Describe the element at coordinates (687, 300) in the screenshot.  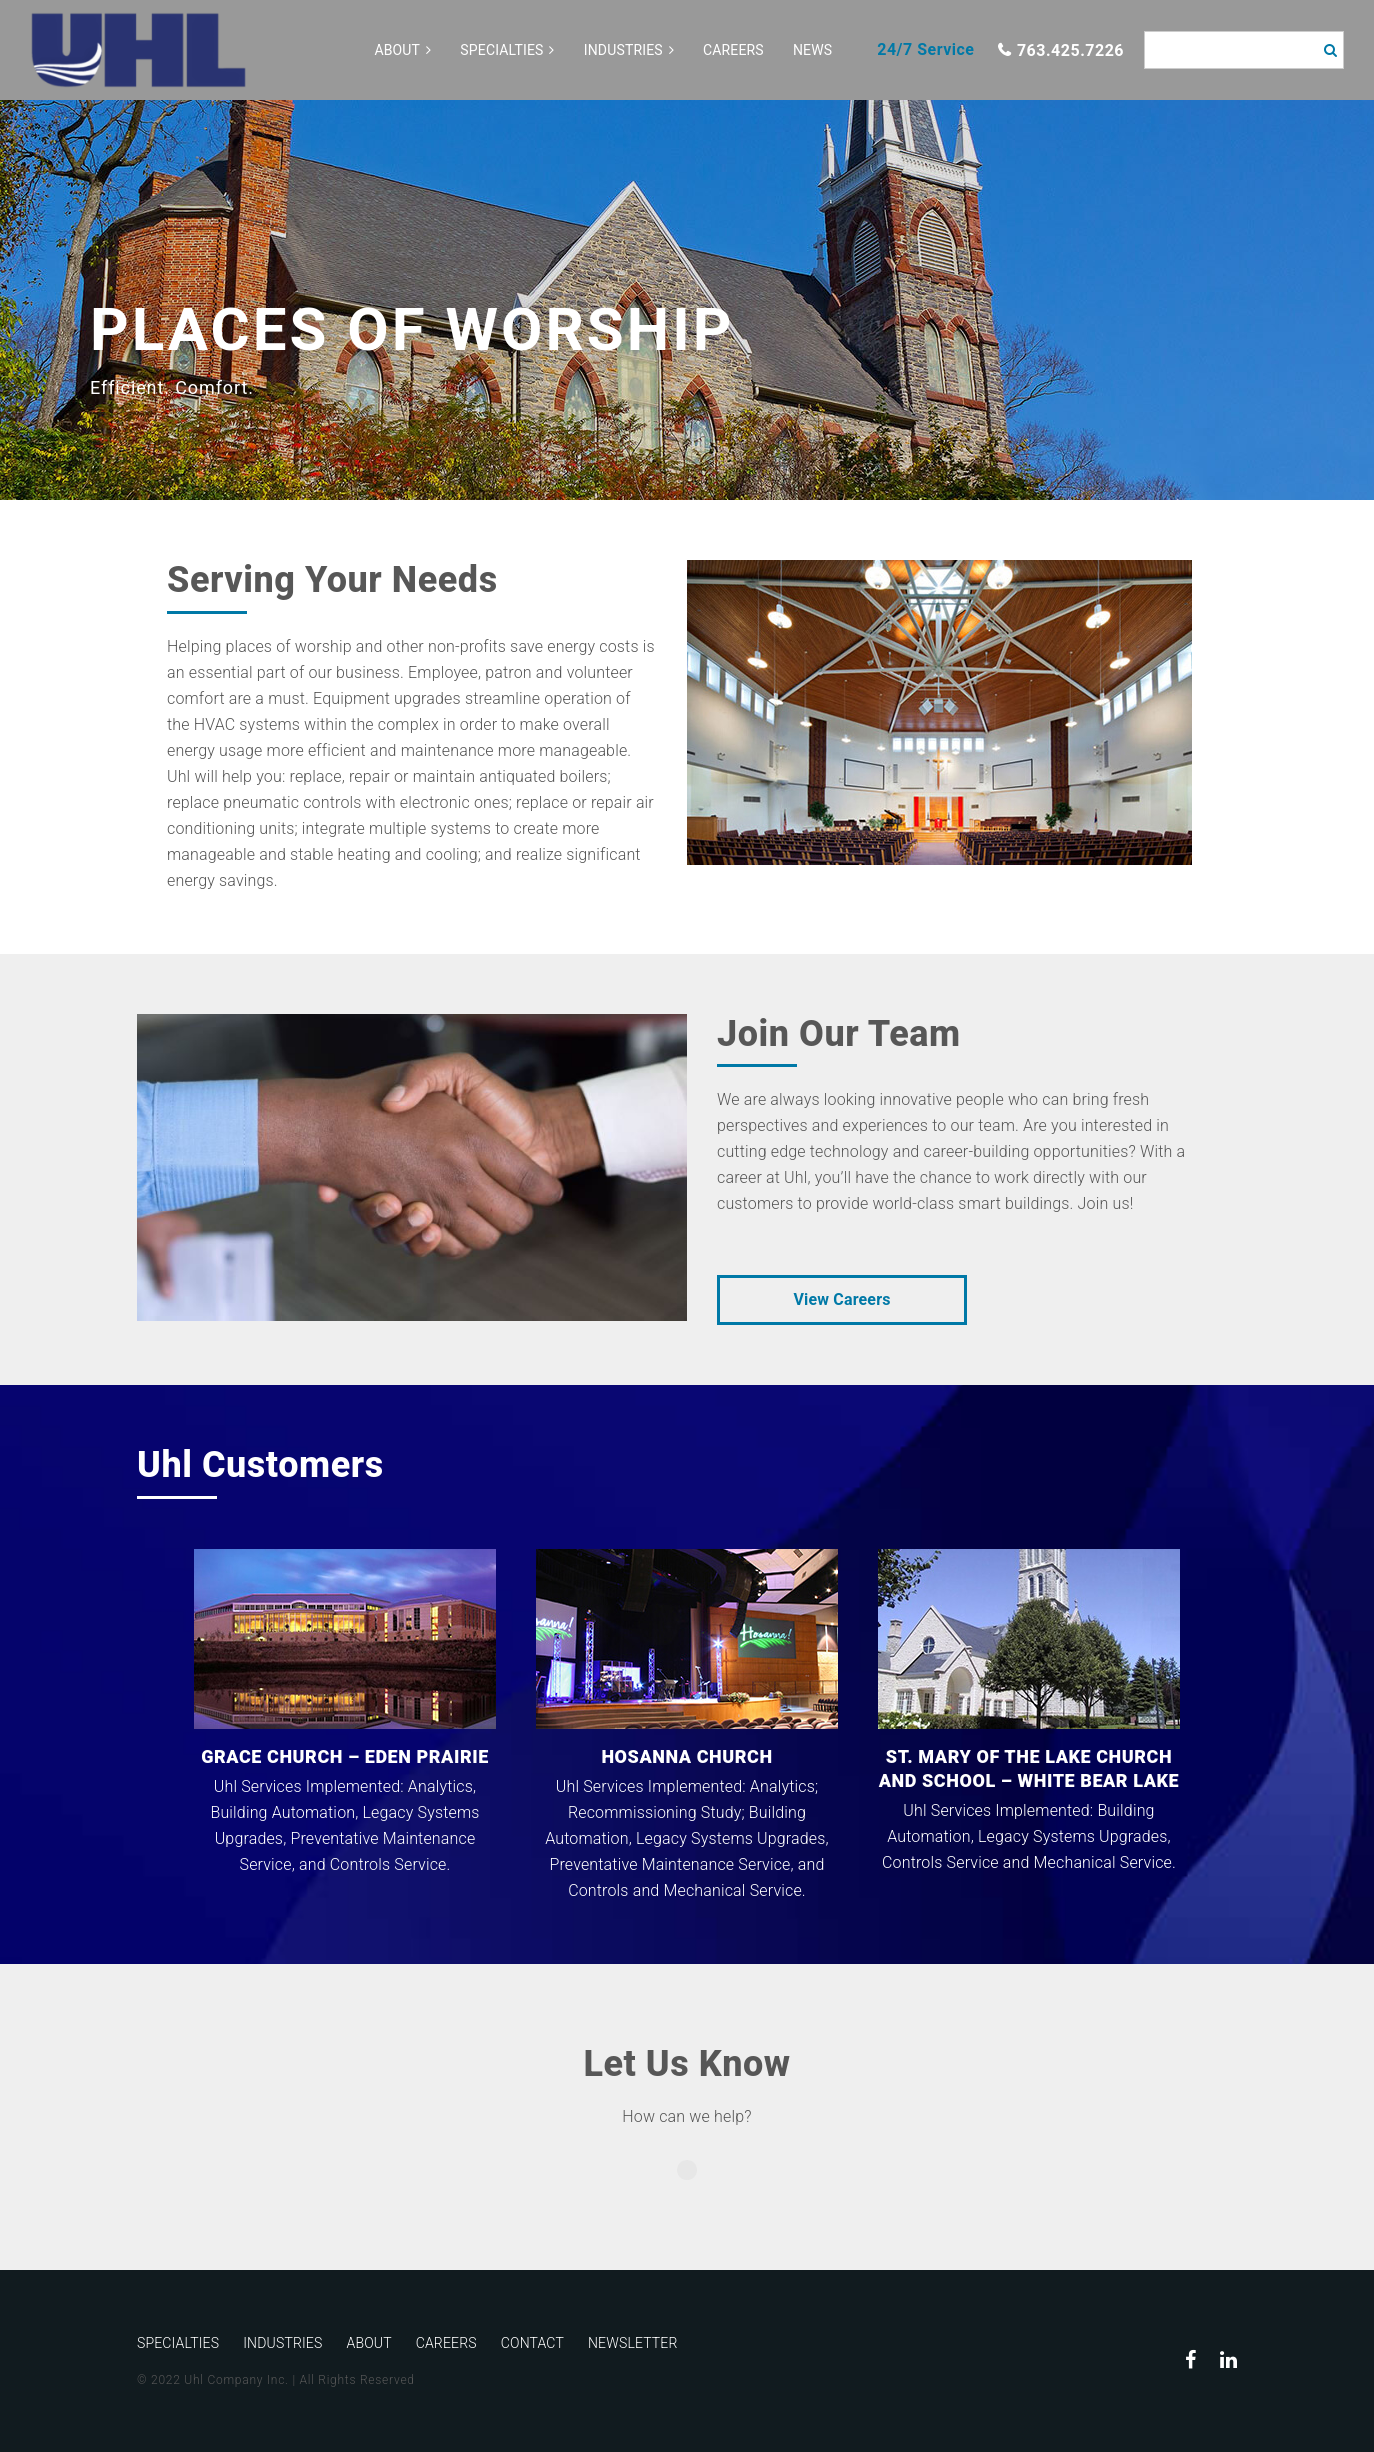
I see `[option]` at that location.